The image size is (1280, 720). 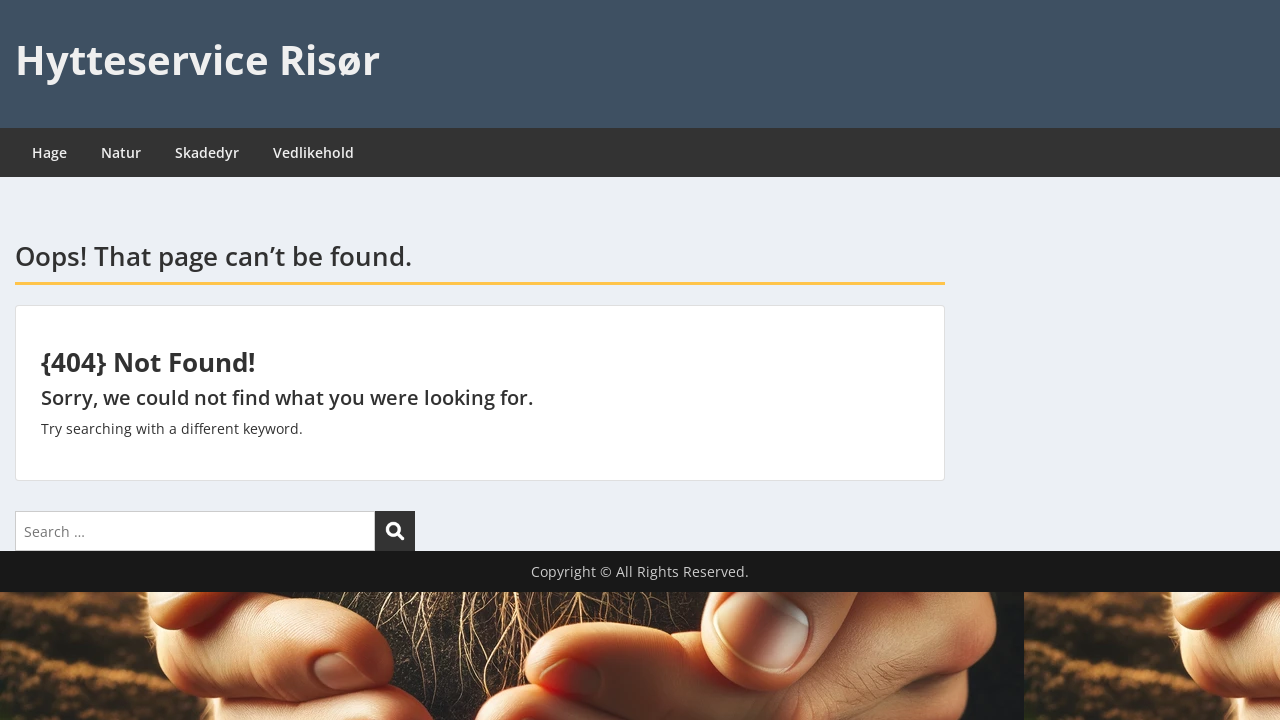 I want to click on Hytteservice Risør, so click(x=197, y=59).